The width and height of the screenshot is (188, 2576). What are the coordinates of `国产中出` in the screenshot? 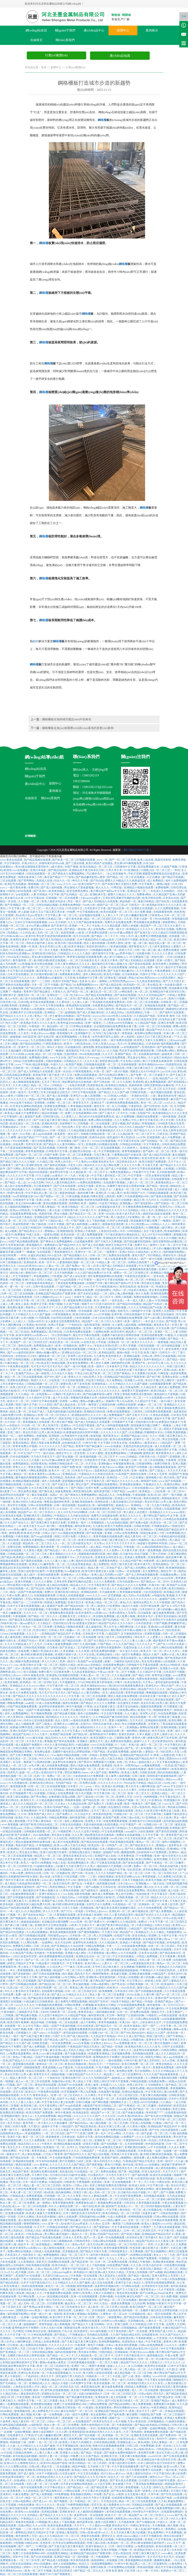 It's located at (13, 1238).